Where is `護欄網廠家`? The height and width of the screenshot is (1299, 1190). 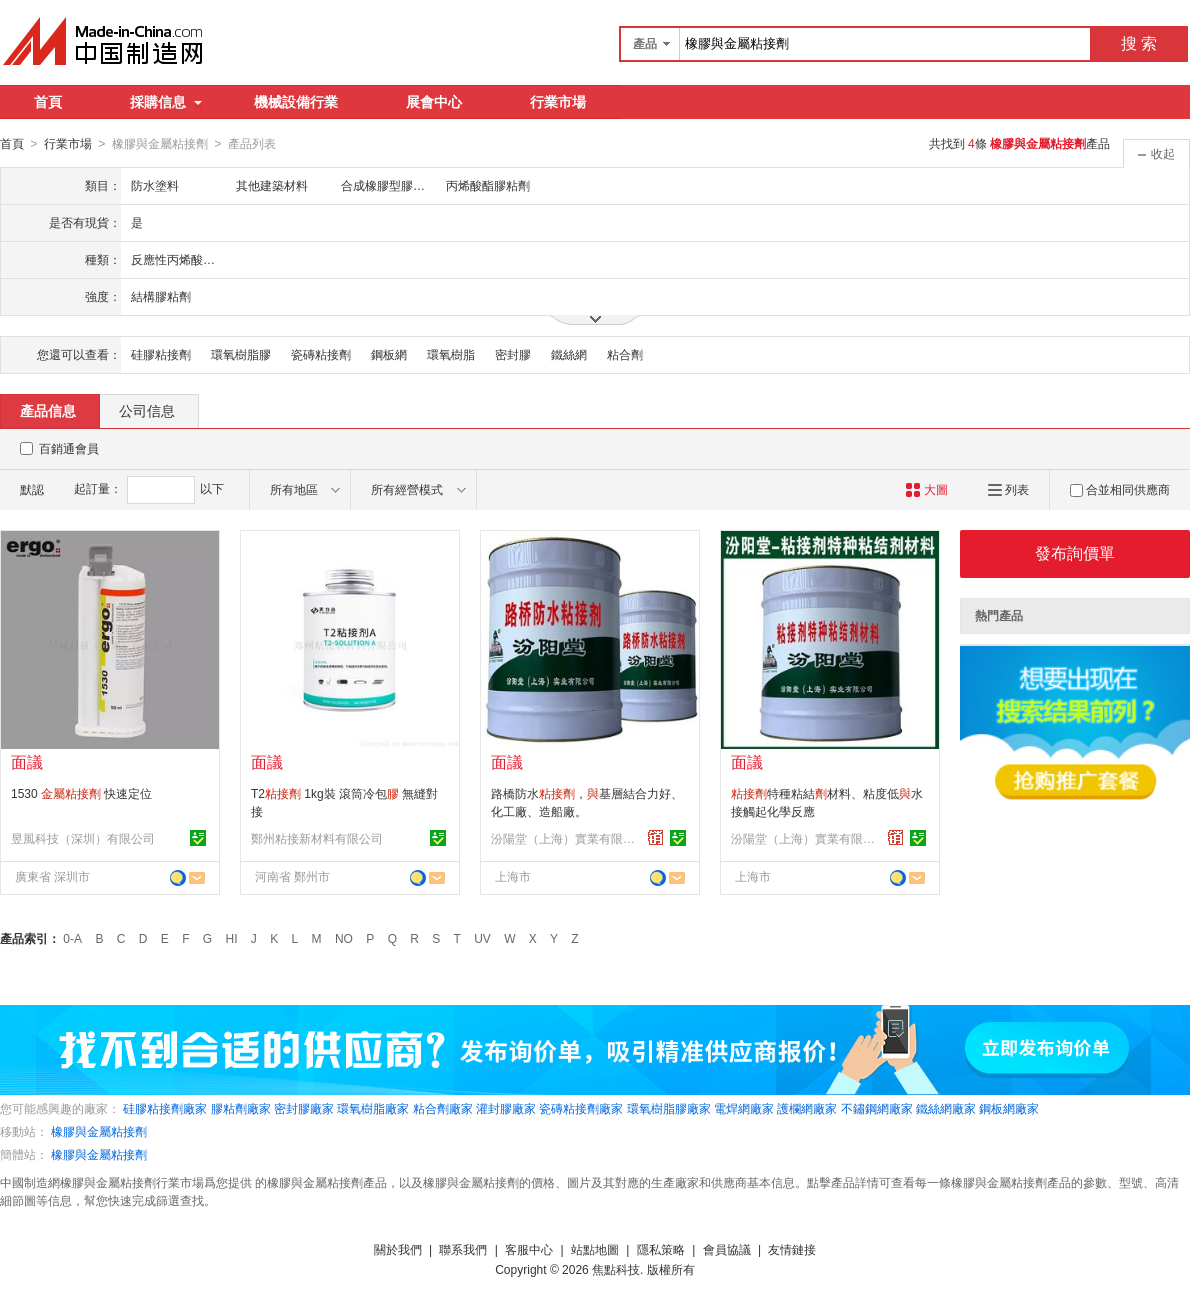 護欄網廠家 is located at coordinates (807, 1108).